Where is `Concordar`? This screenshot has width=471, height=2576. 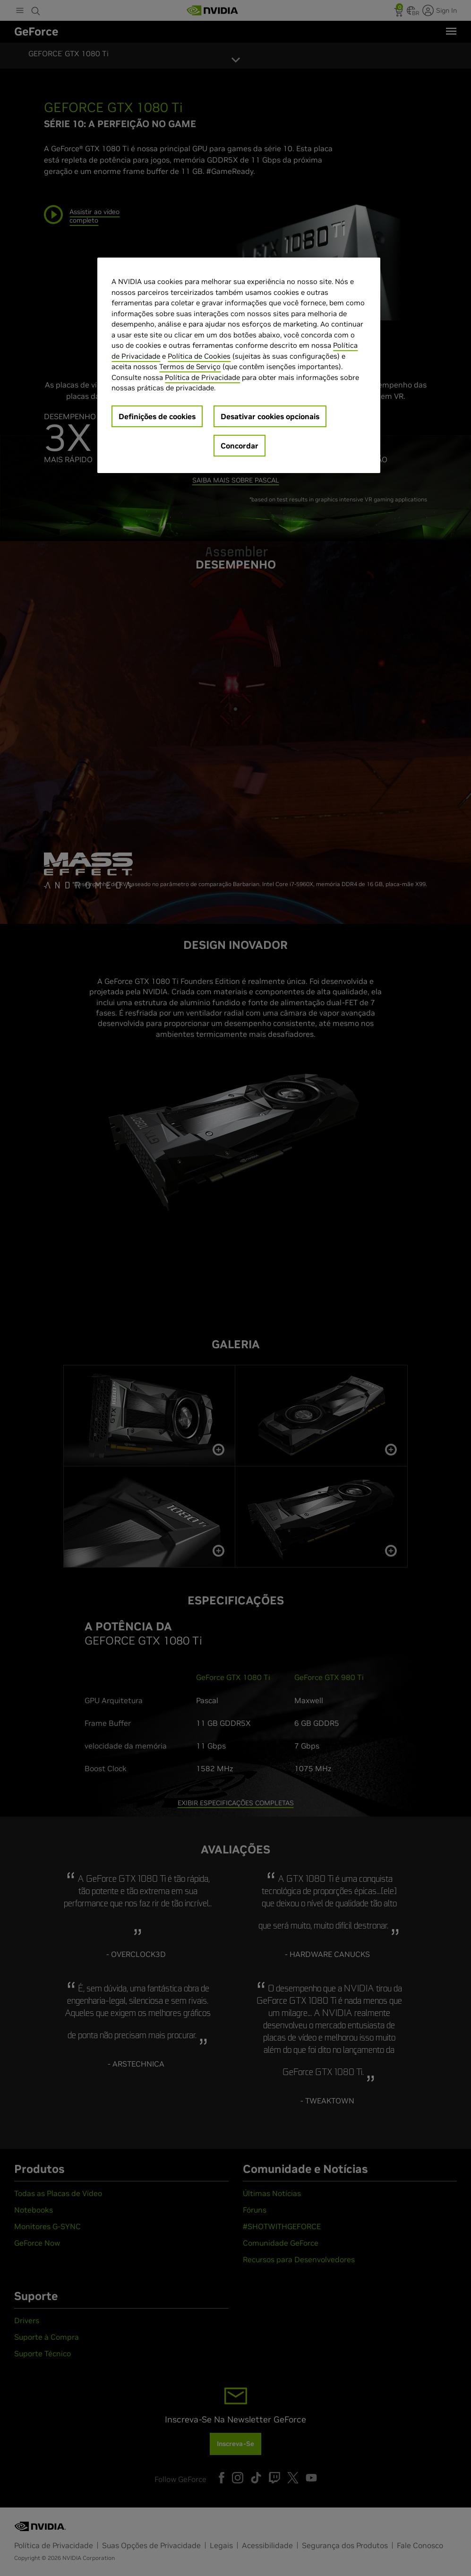
Concordar is located at coordinates (239, 445).